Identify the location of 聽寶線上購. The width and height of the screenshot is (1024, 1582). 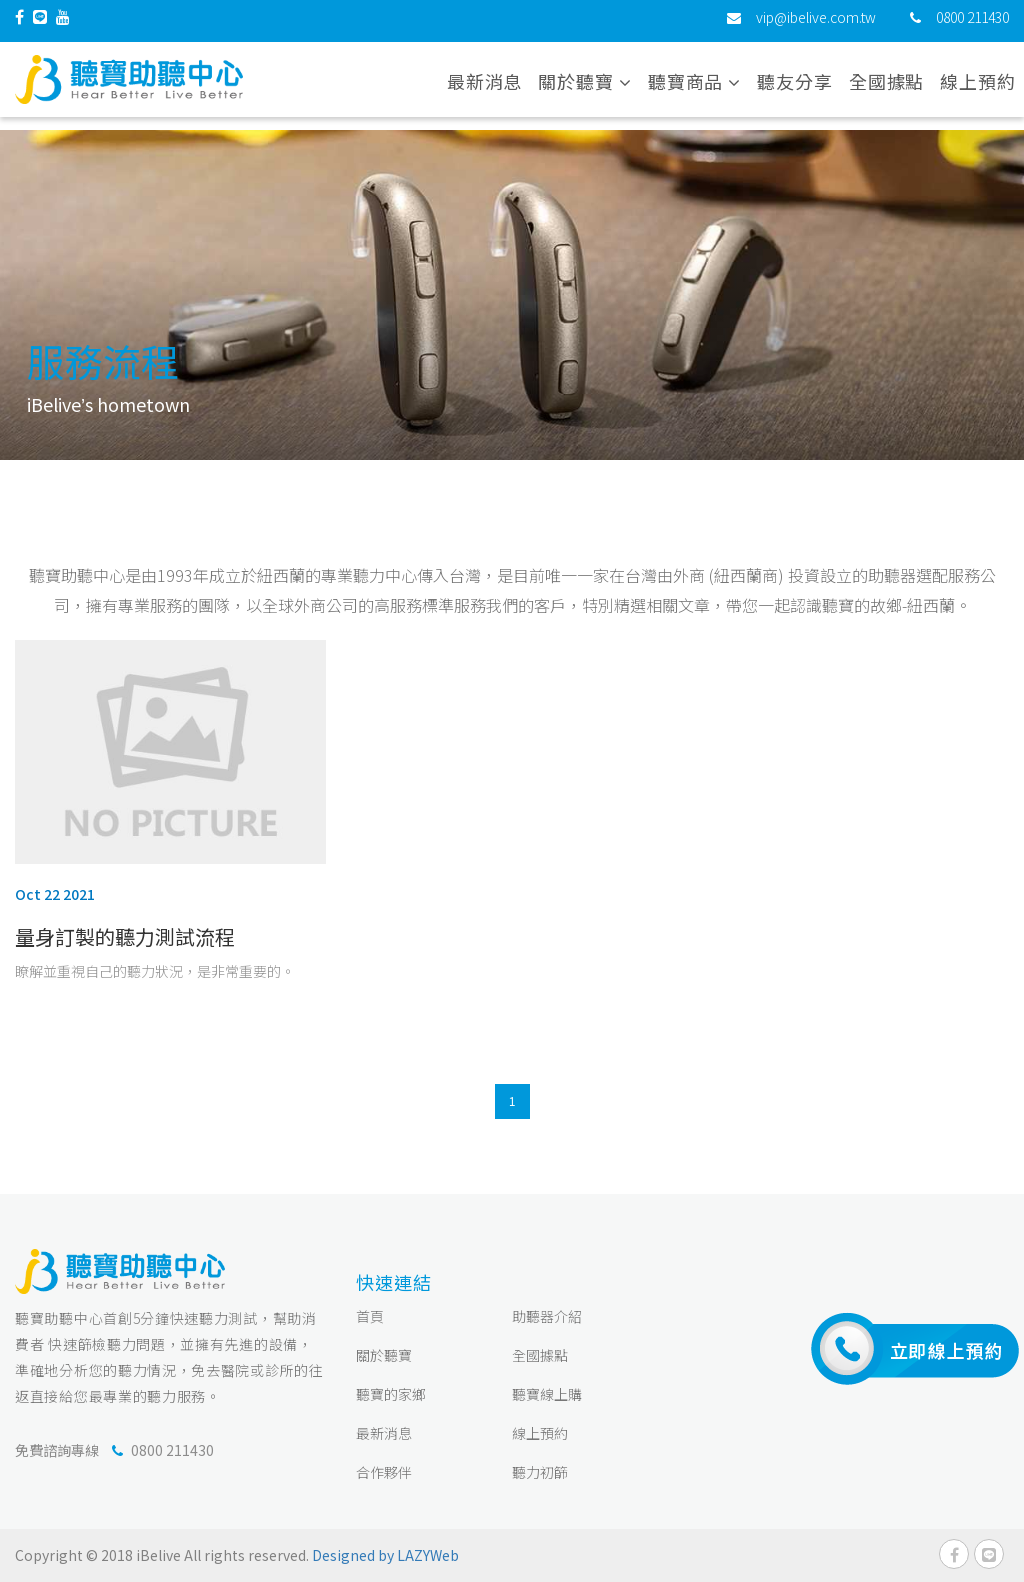
(547, 1394).